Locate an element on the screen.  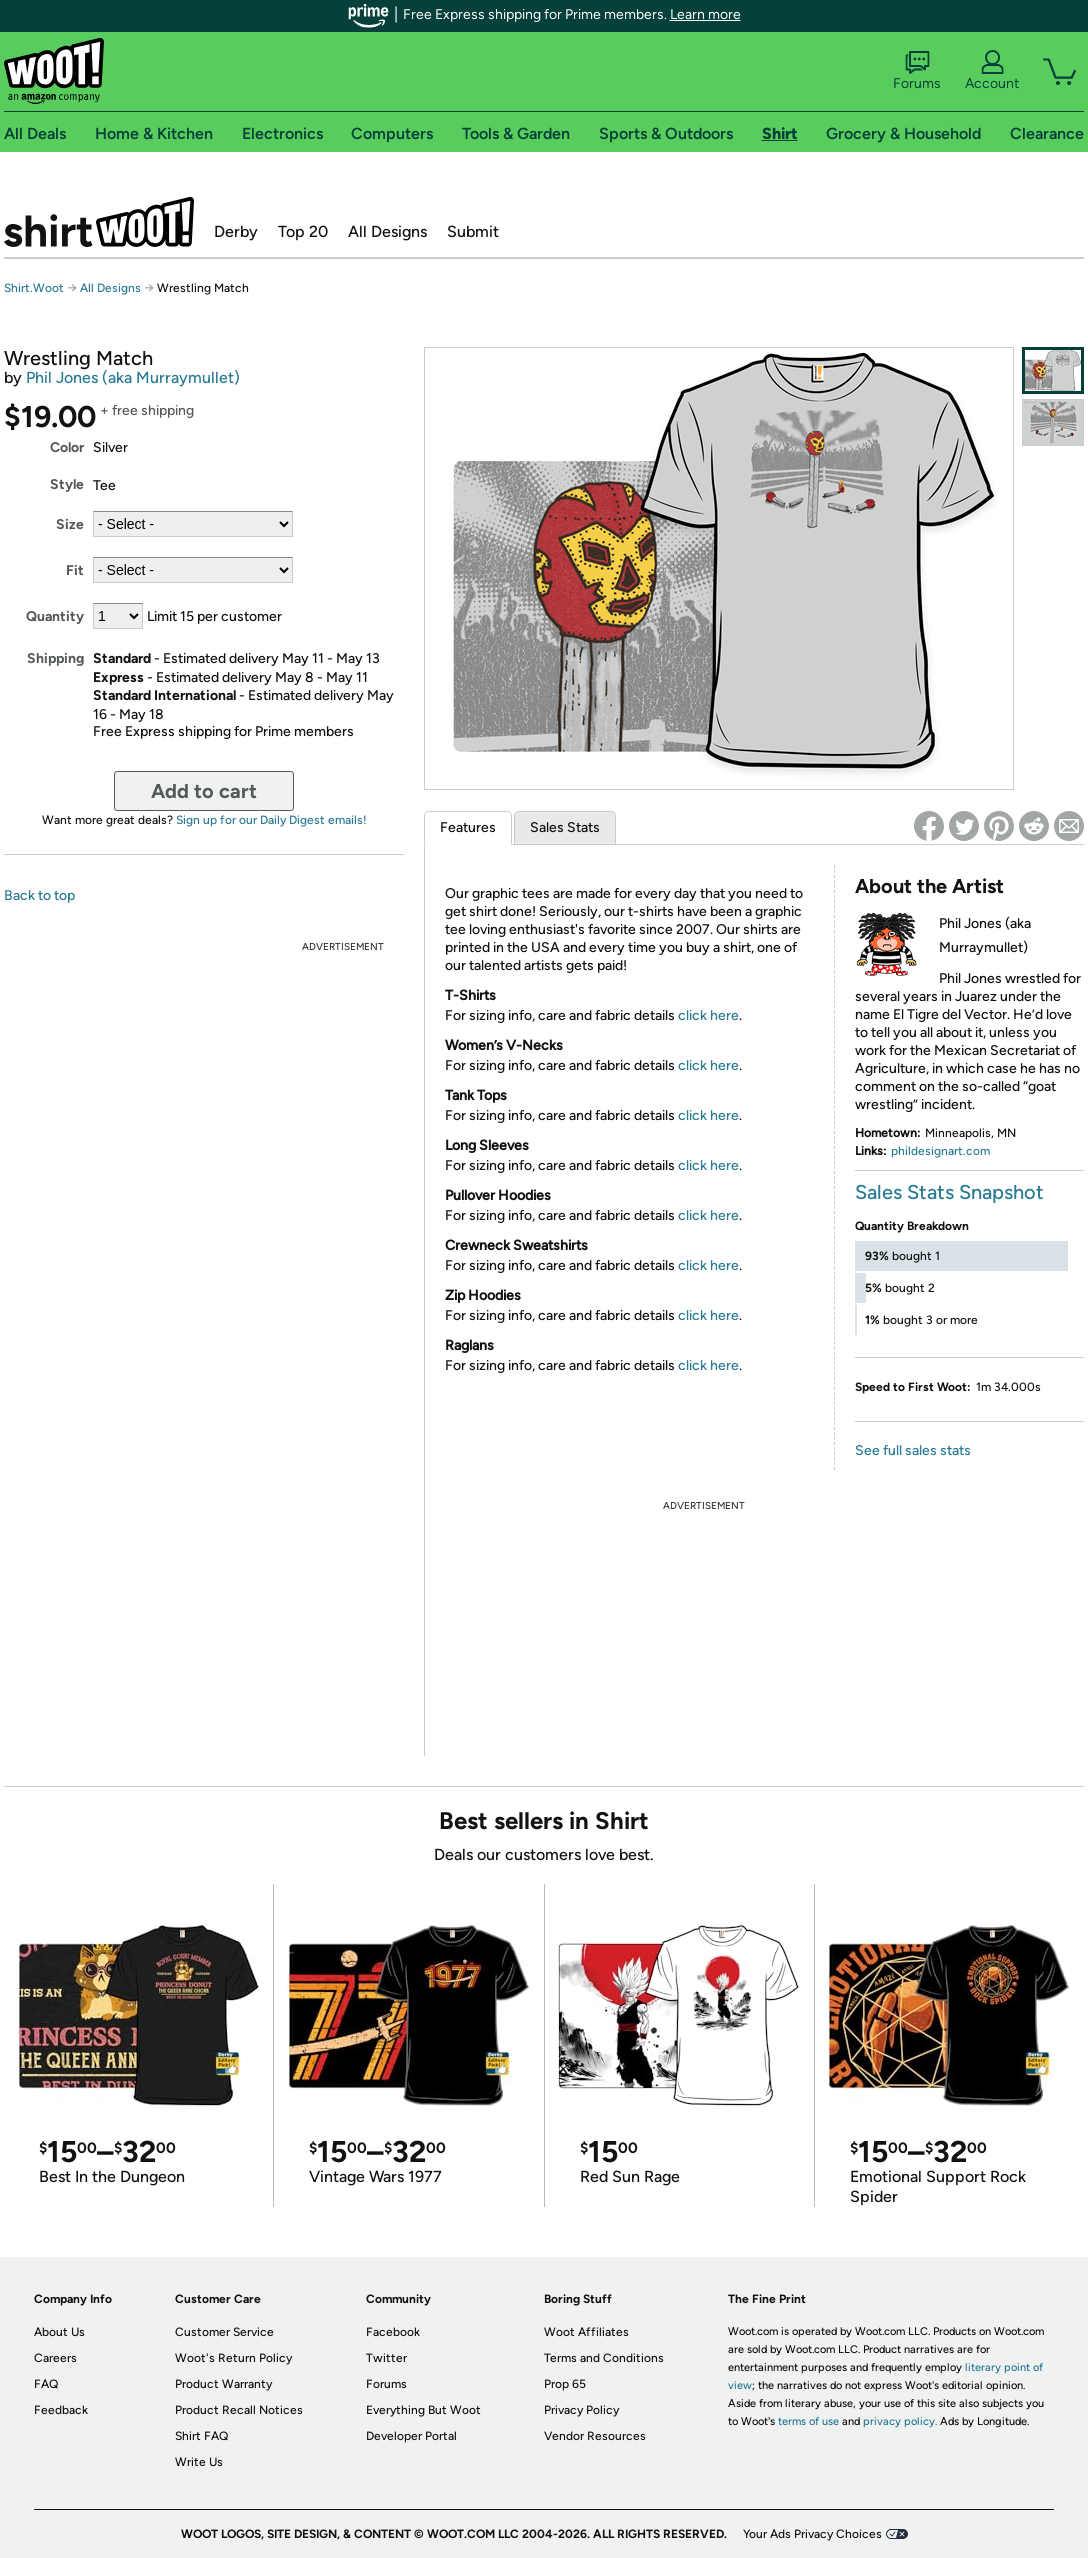
Woot's Return Policy is located at coordinates (233, 2358).